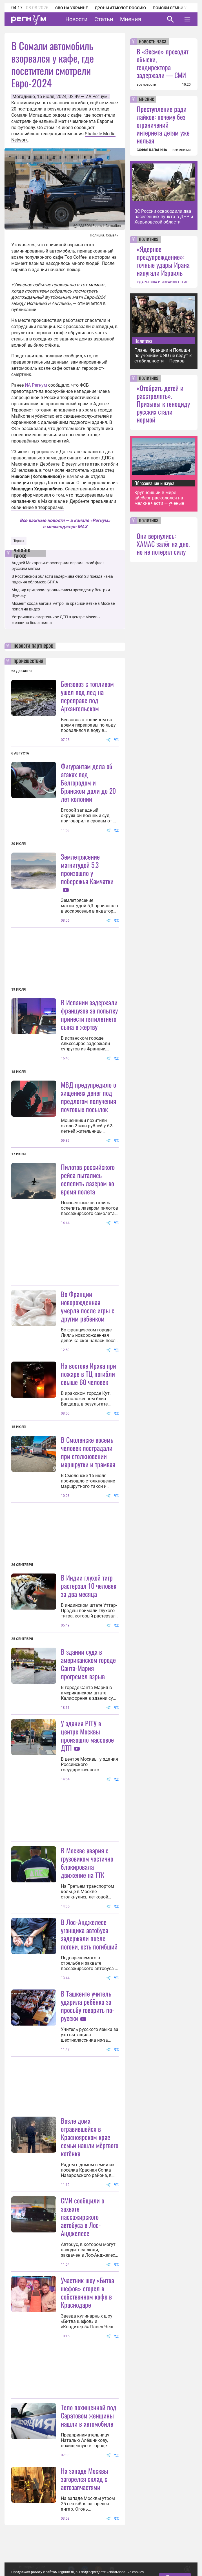 Image resolution: width=202 pixels, height=2576 pixels. I want to click on Они вернулись: ХАМАС залёг на дно, но не потерял силу, so click(163, 544).